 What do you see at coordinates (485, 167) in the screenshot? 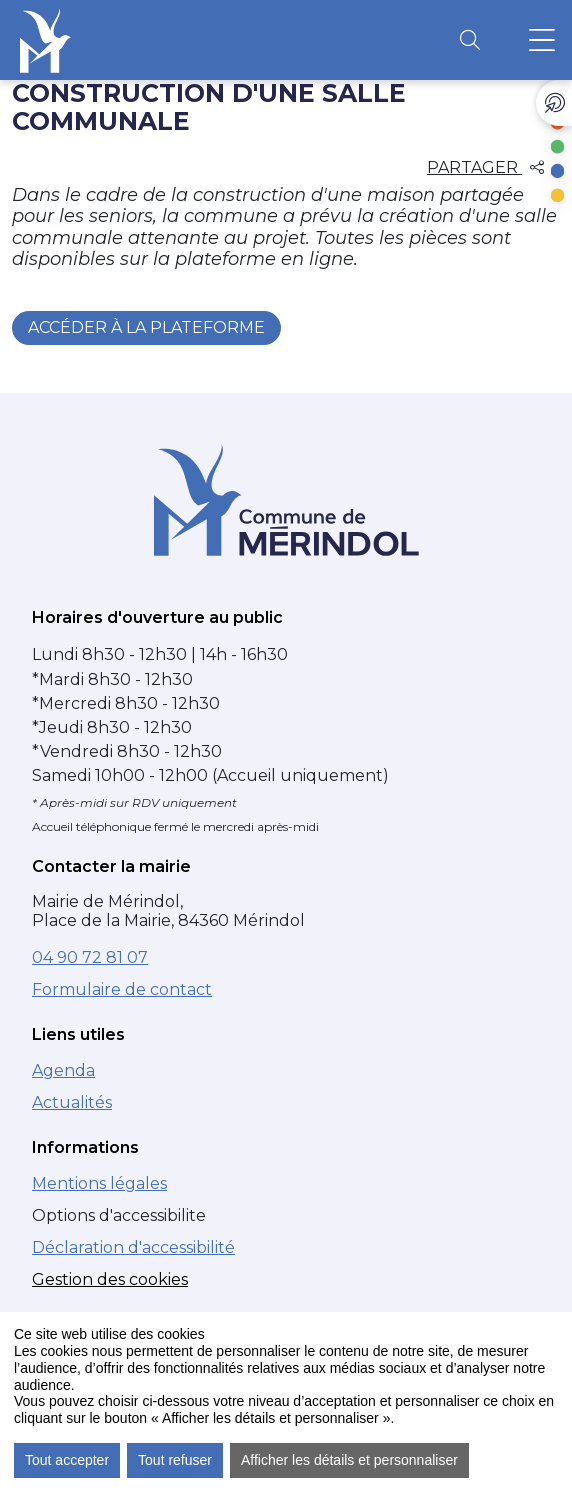
I see `Partager` at bounding box center [485, 167].